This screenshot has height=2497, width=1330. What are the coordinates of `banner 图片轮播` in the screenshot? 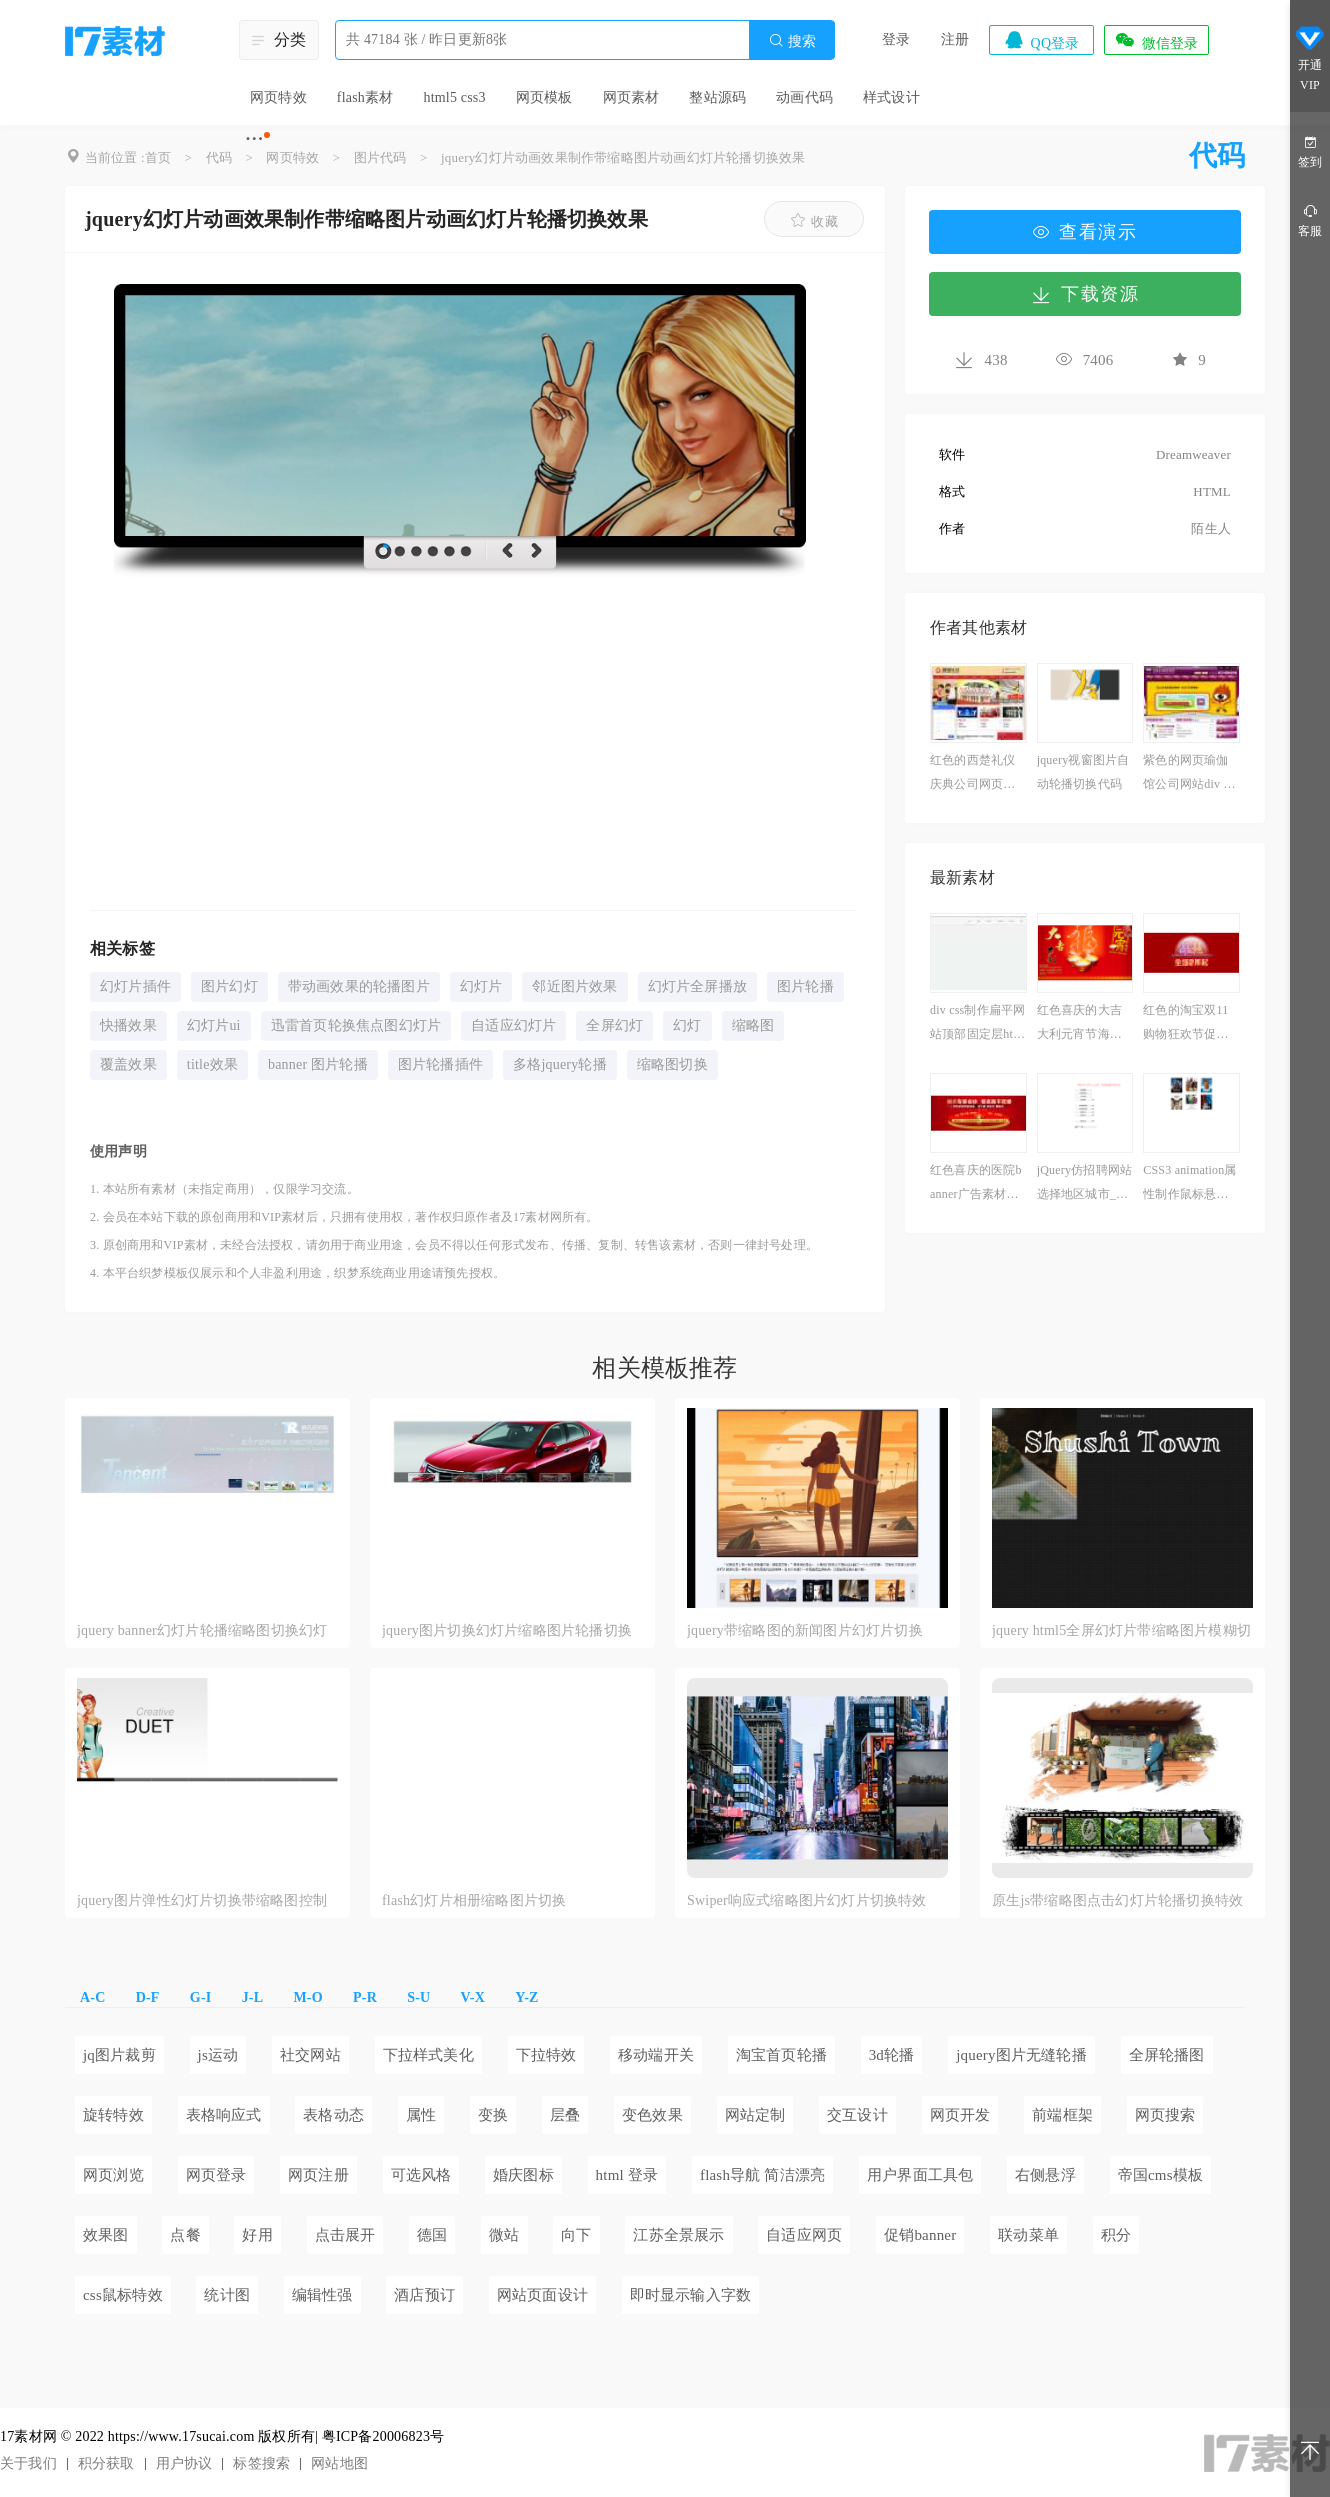 It's located at (318, 1064).